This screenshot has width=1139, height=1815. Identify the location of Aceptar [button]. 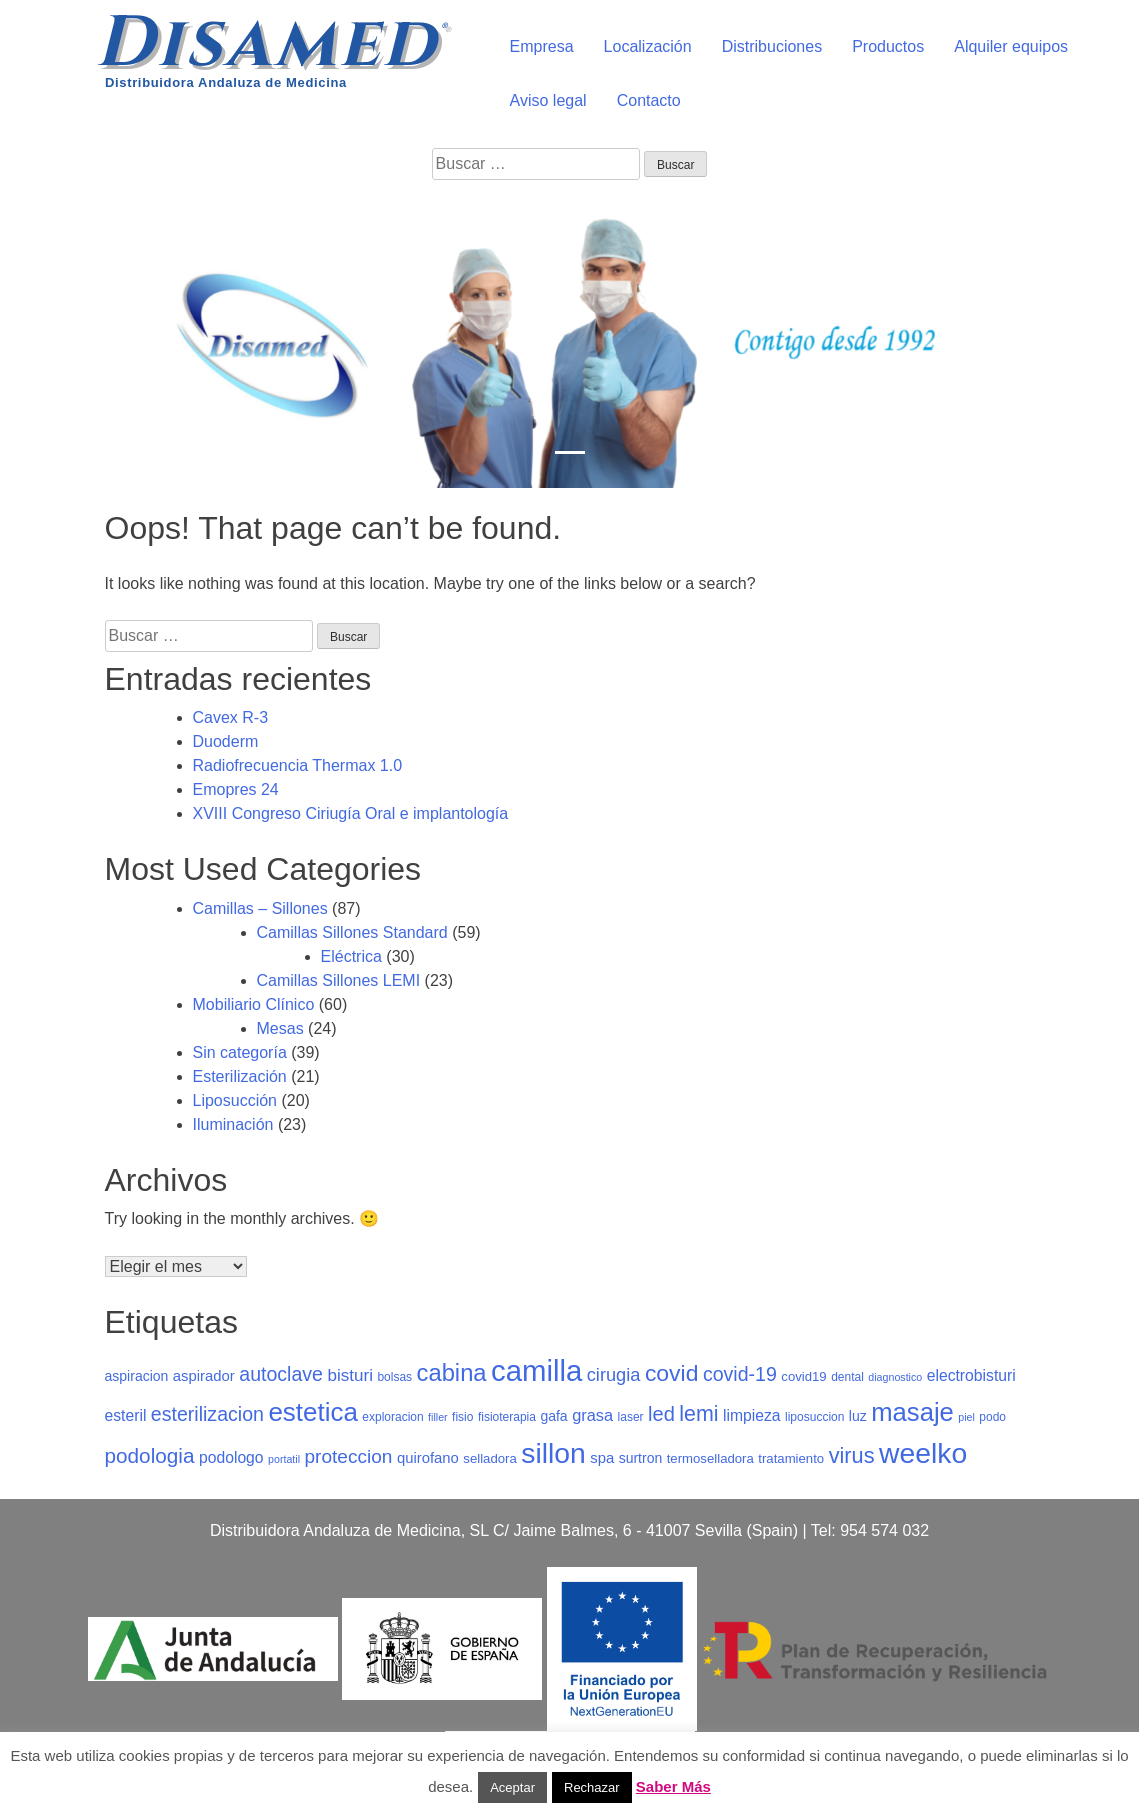
(512, 1787).